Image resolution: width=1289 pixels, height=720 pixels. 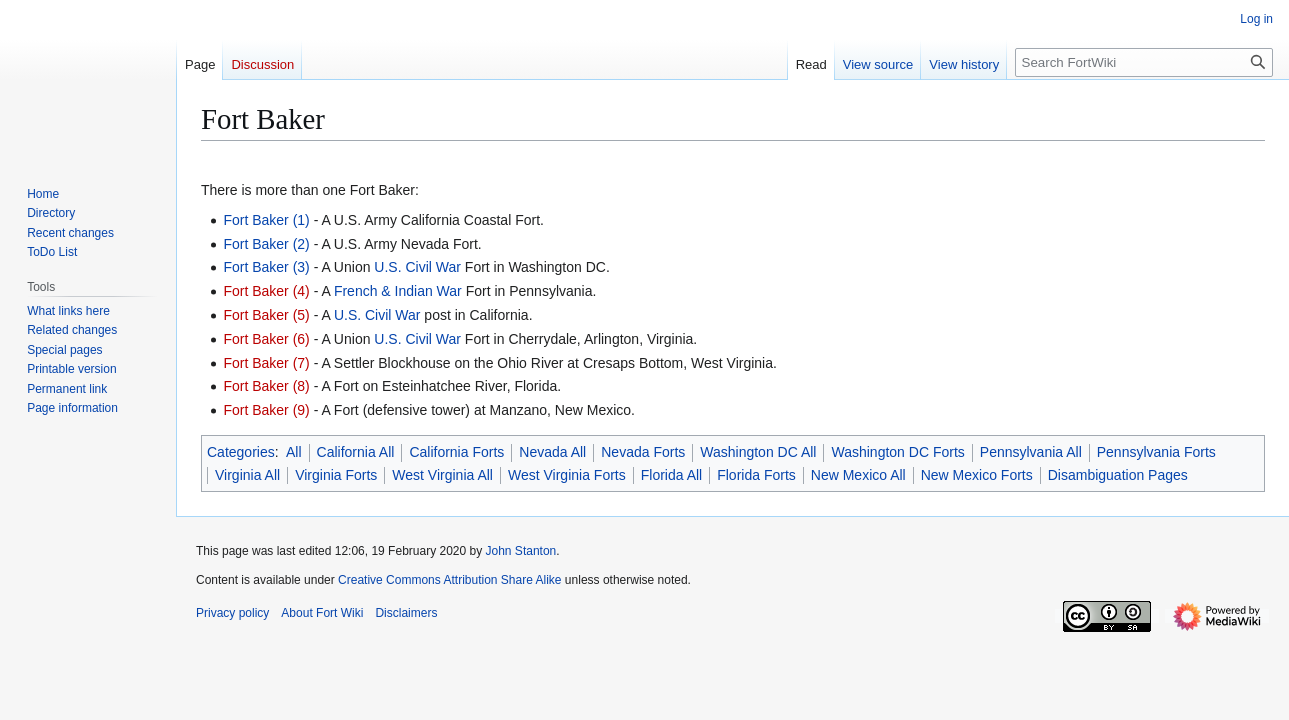 What do you see at coordinates (1118, 475) in the screenshot?
I see `Disambiguation Pages` at bounding box center [1118, 475].